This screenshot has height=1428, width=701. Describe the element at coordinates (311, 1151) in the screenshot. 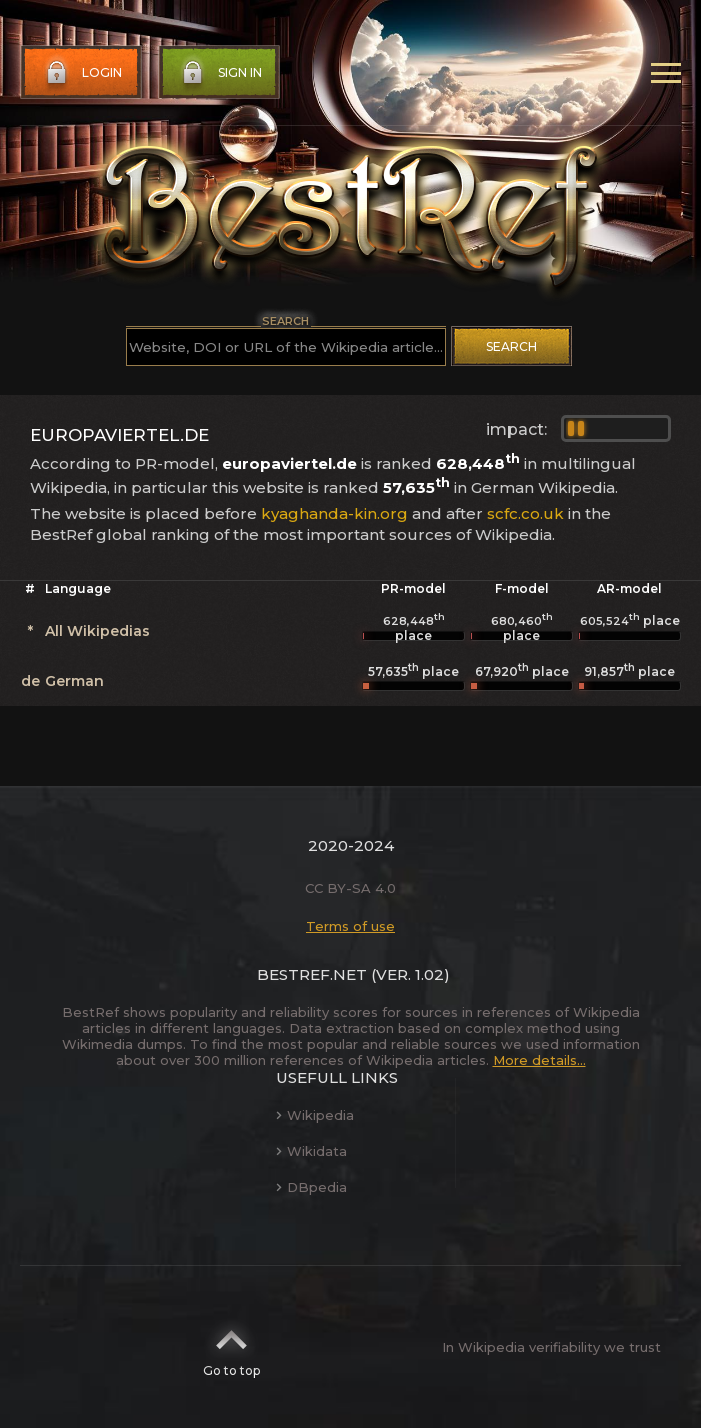

I see `Wikidata` at that location.